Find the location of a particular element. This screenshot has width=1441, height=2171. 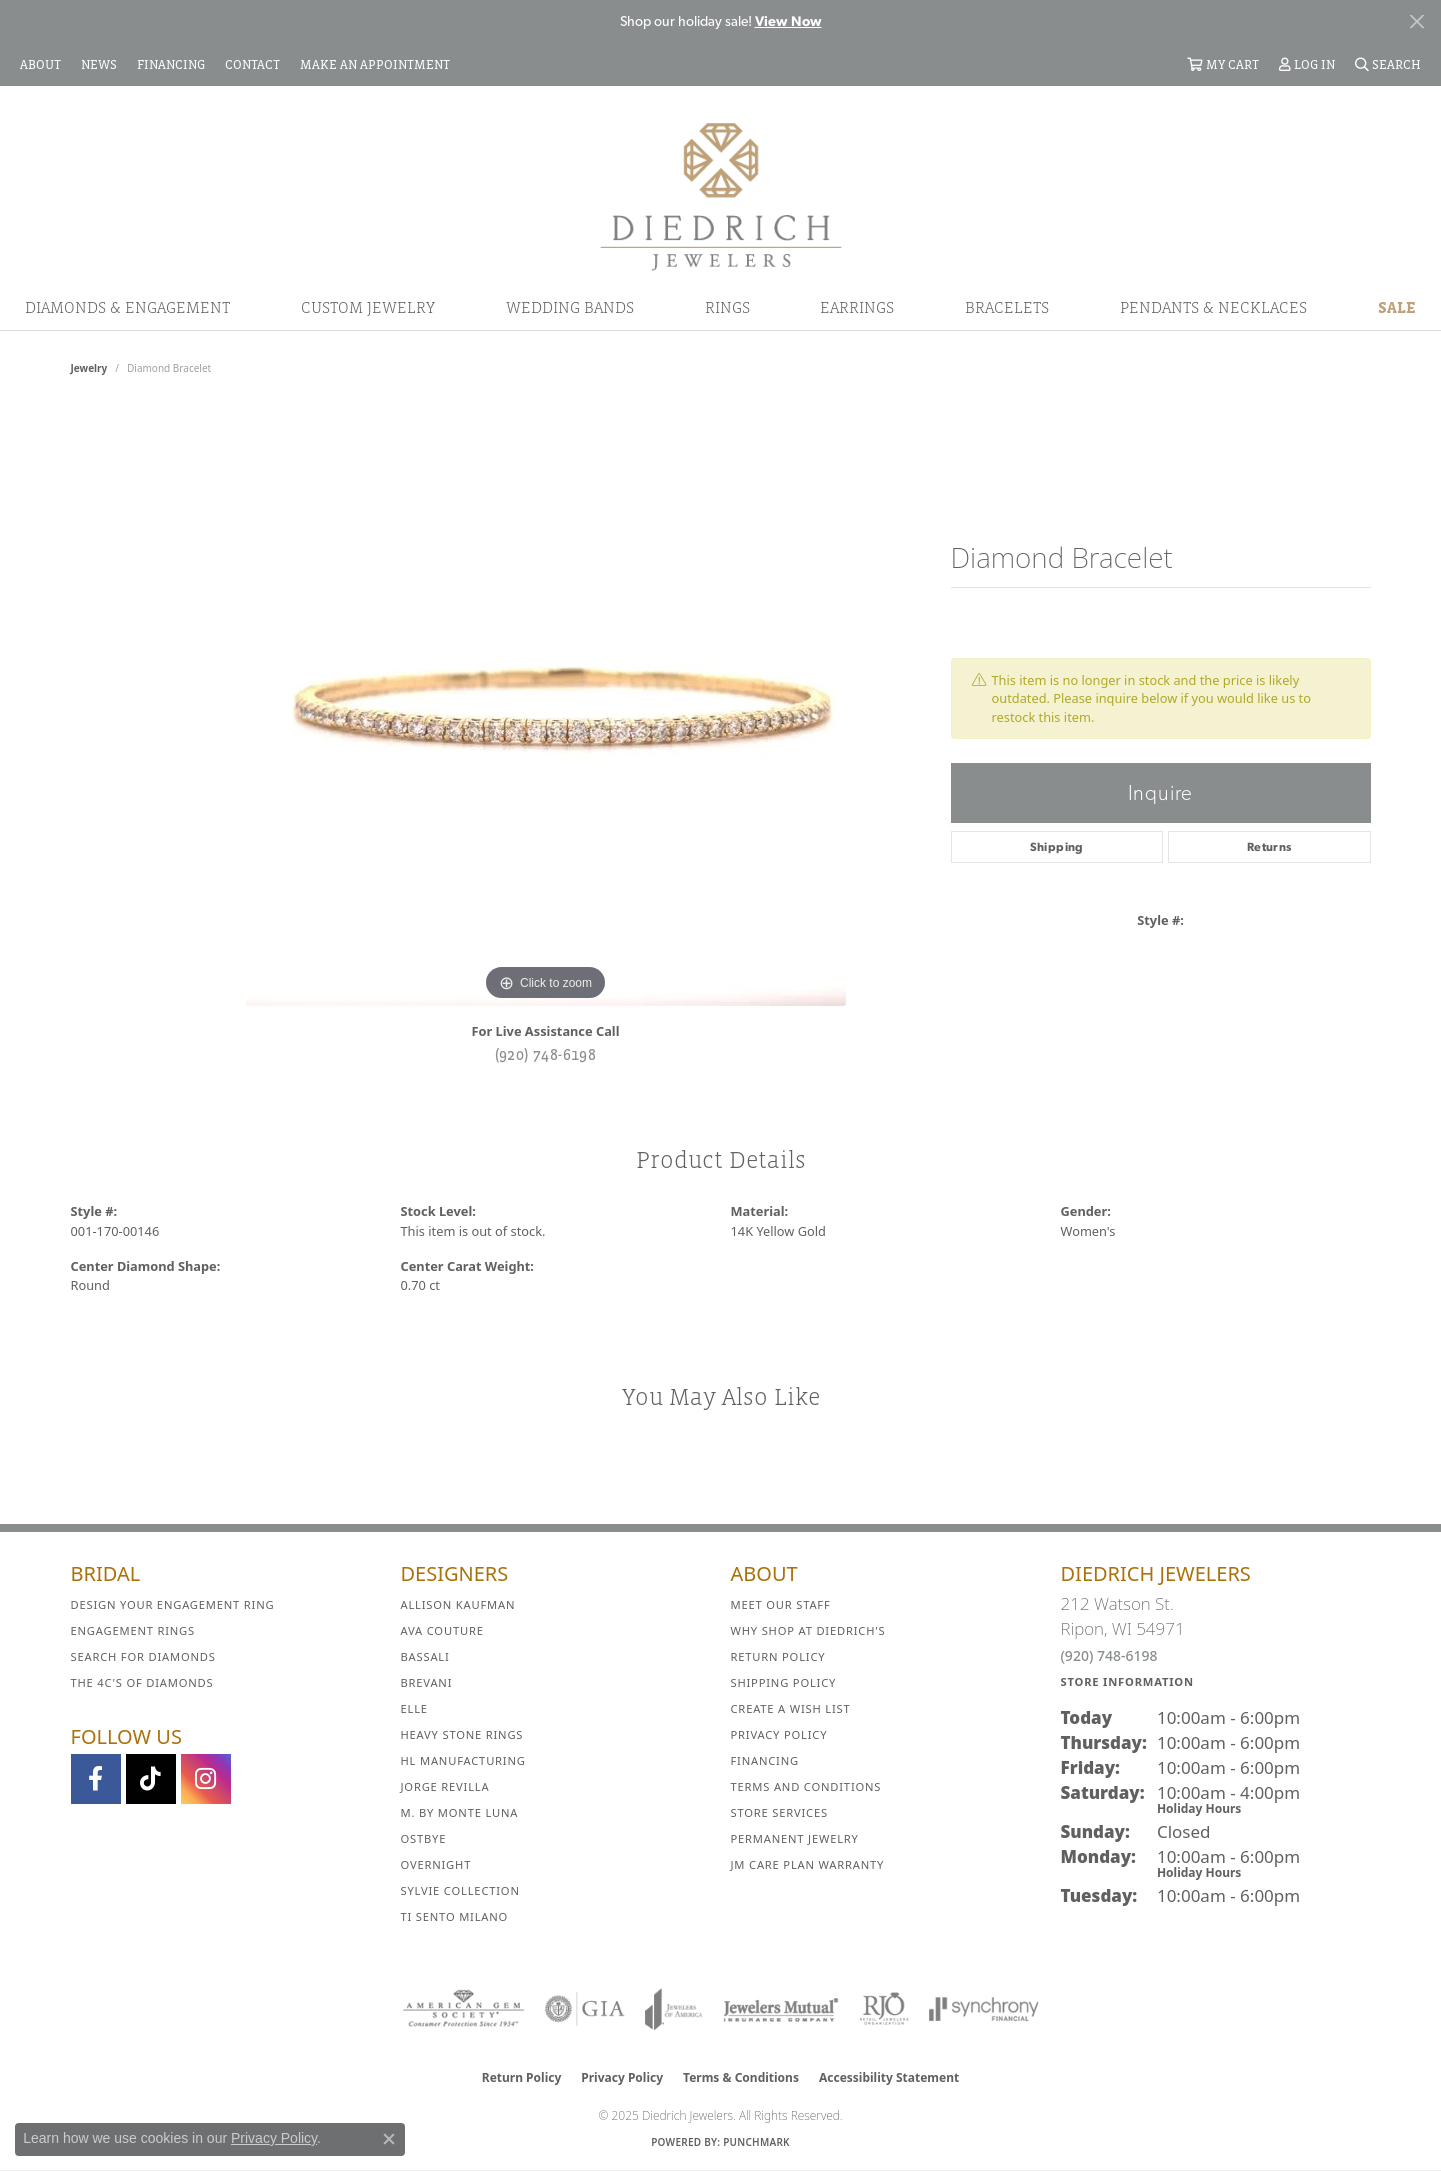

Rings is located at coordinates (727, 307).